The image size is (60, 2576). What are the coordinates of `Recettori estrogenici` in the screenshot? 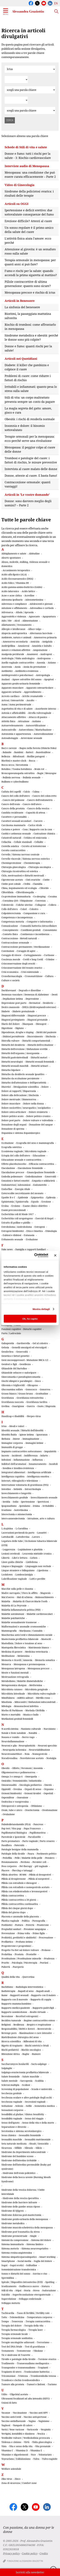 It's located at (27, 2016).